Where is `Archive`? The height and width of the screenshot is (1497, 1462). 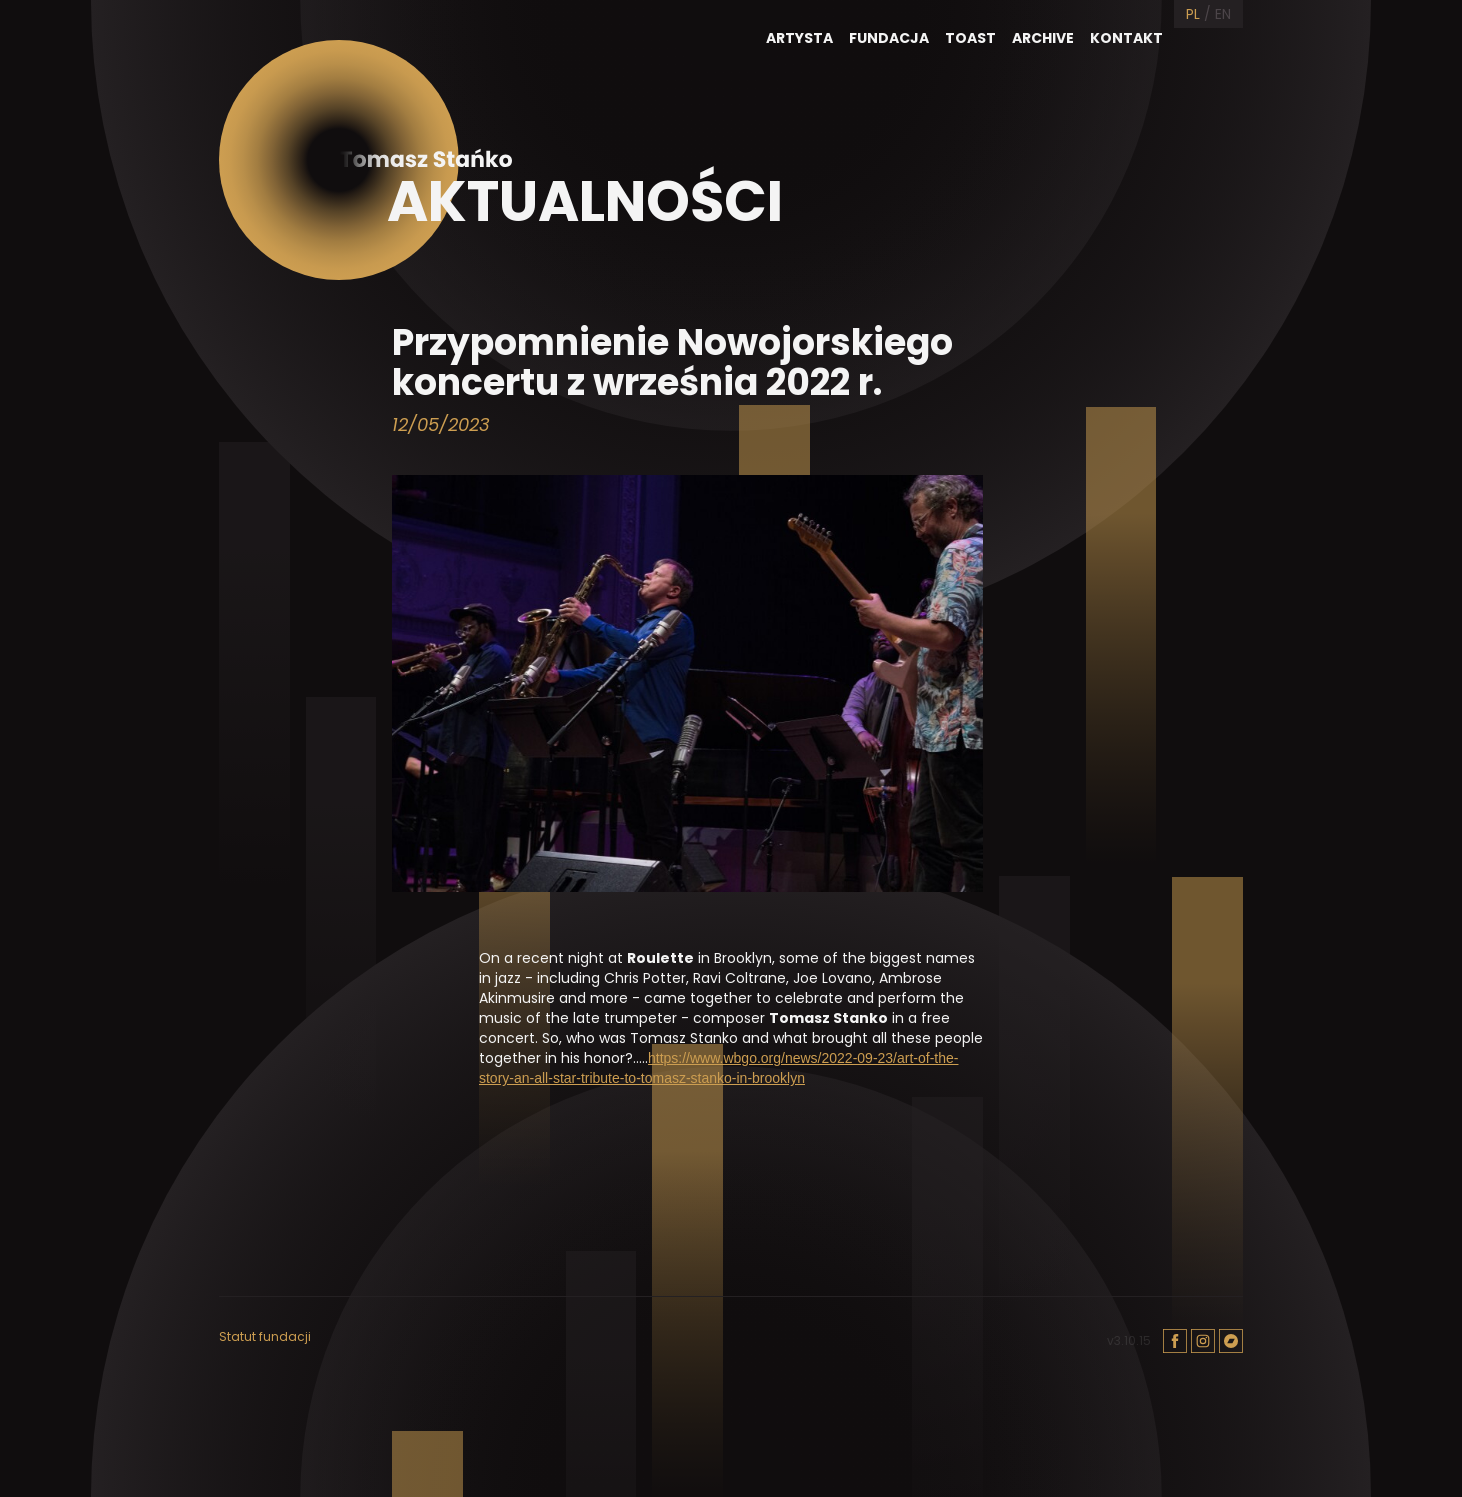 Archive is located at coordinates (1043, 38).